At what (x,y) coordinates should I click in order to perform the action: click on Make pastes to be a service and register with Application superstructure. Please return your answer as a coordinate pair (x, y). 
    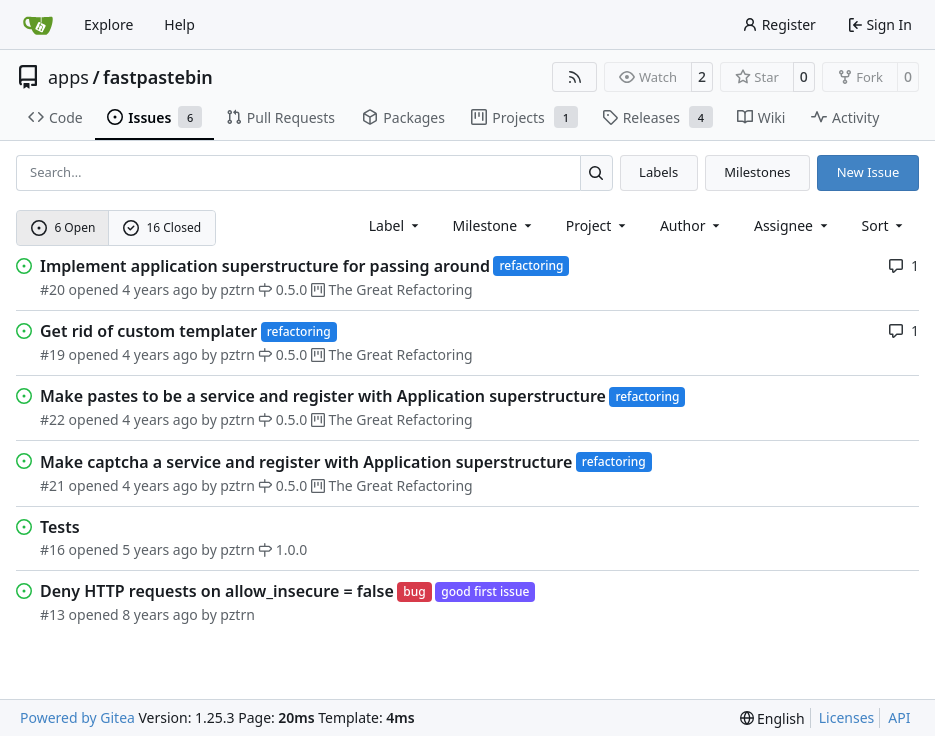
    Looking at the image, I should click on (323, 396).